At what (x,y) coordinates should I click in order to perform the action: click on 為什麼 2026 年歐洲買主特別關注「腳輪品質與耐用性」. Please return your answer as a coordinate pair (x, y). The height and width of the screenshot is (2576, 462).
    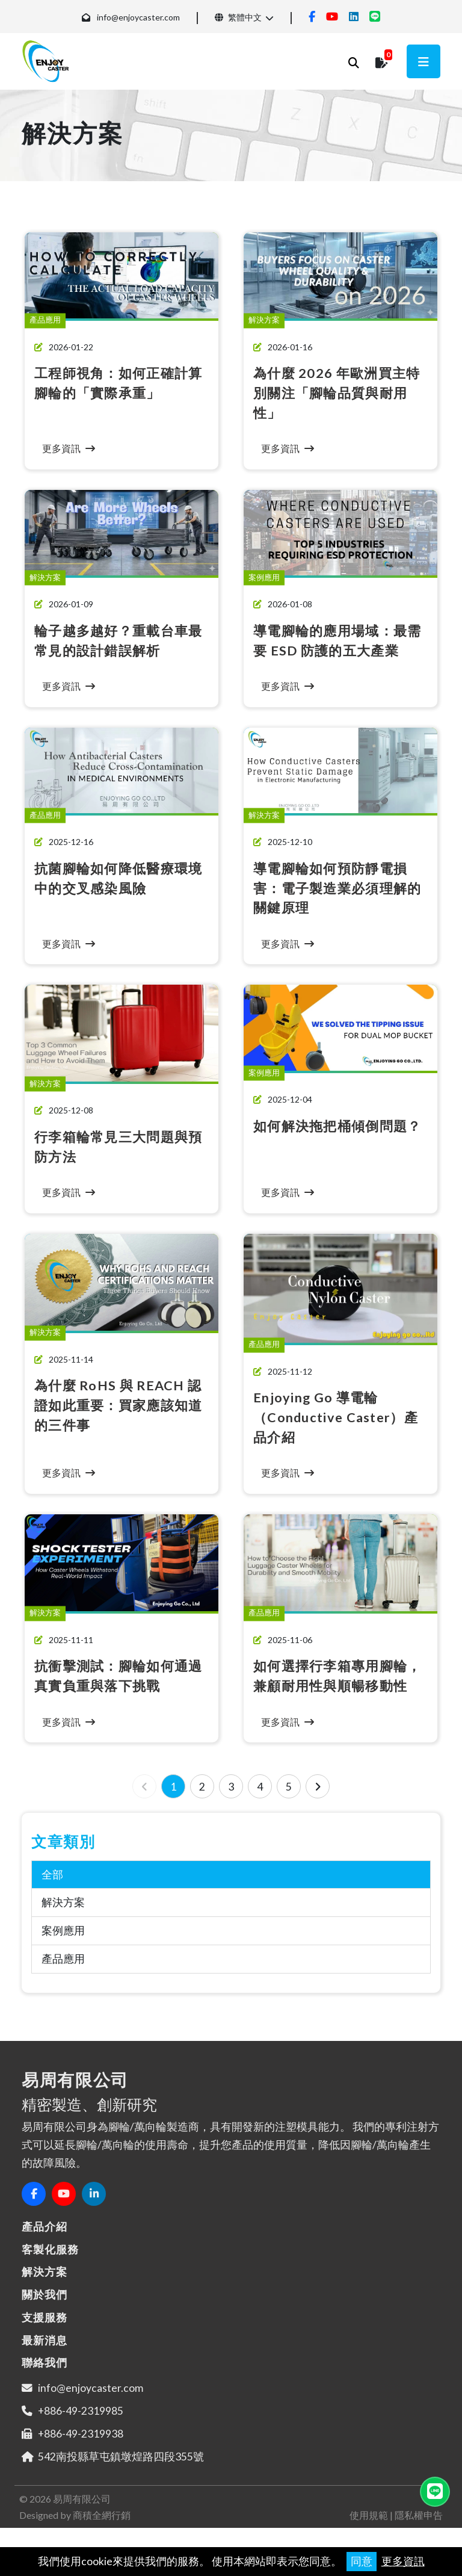
    Looking at the image, I should click on (339, 392).